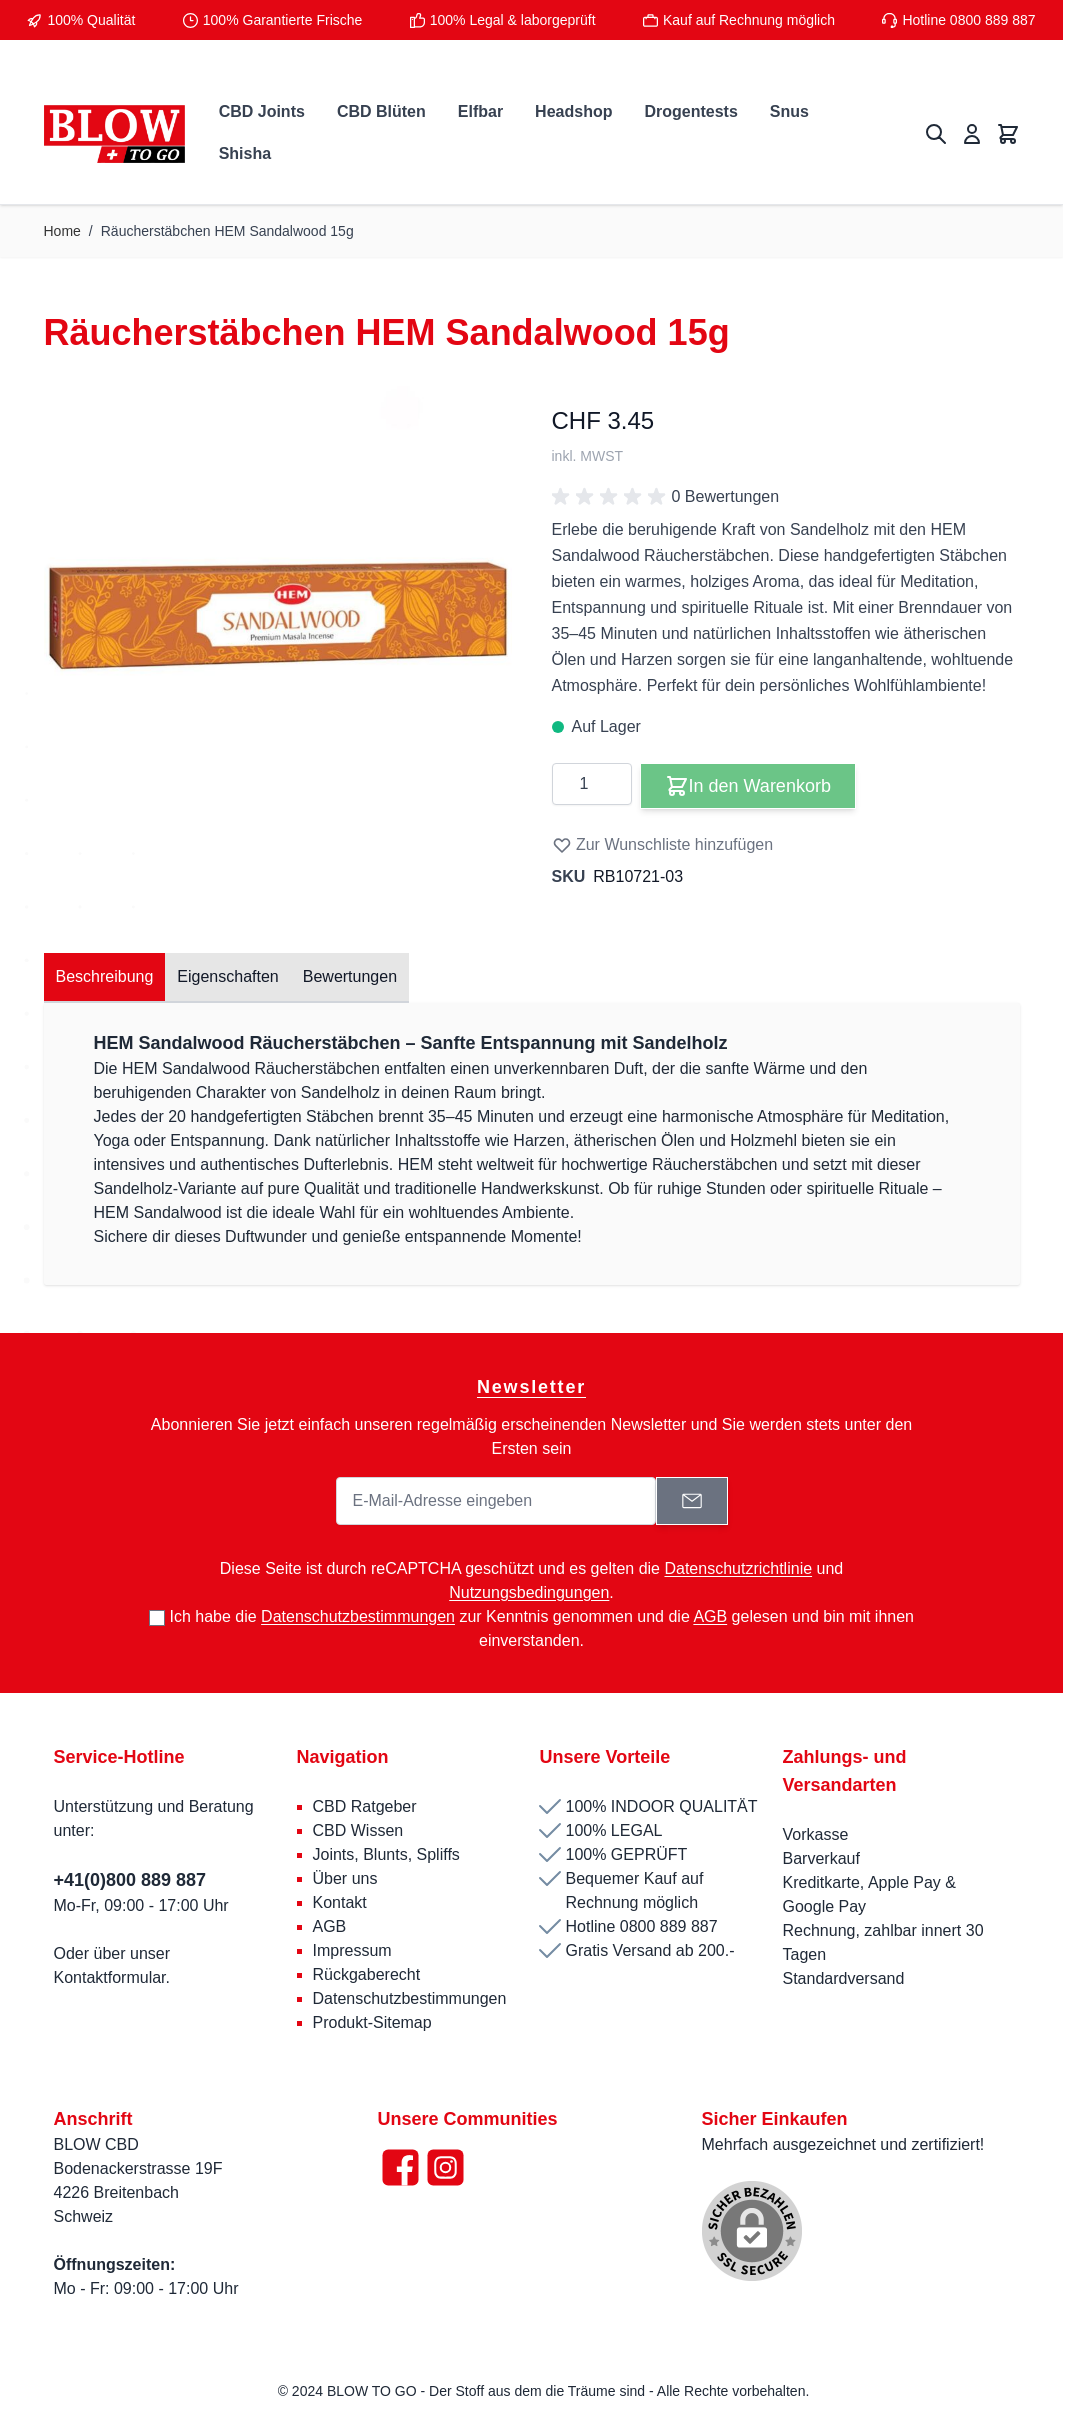  Describe the element at coordinates (110, 1977) in the screenshot. I see `Kontaktformular` at that location.